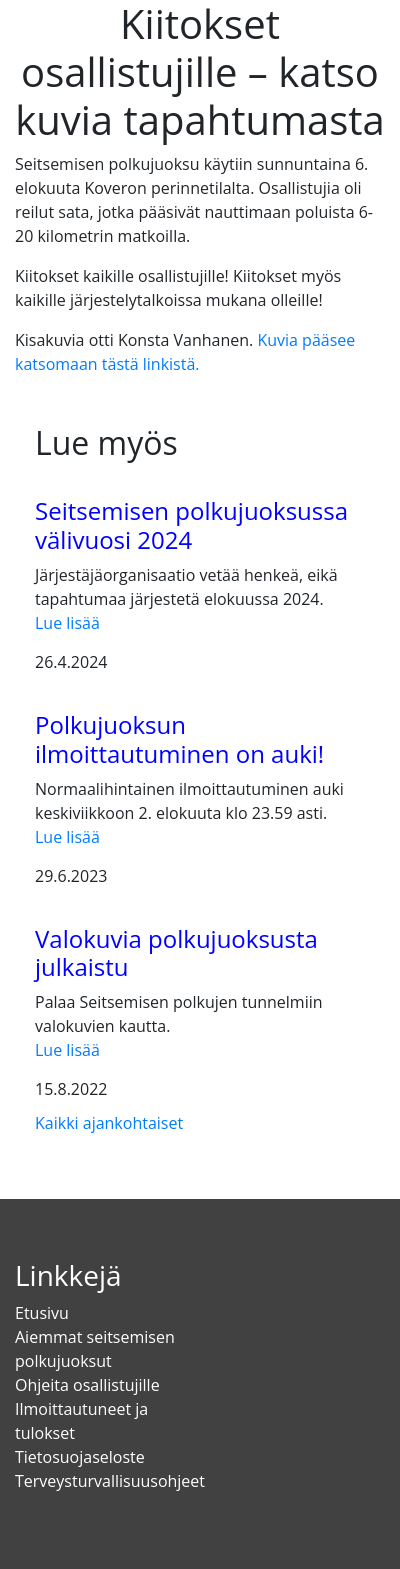 The height and width of the screenshot is (1569, 400). What do you see at coordinates (109, 1123) in the screenshot?
I see `Kaikki ajankohtaiset` at bounding box center [109, 1123].